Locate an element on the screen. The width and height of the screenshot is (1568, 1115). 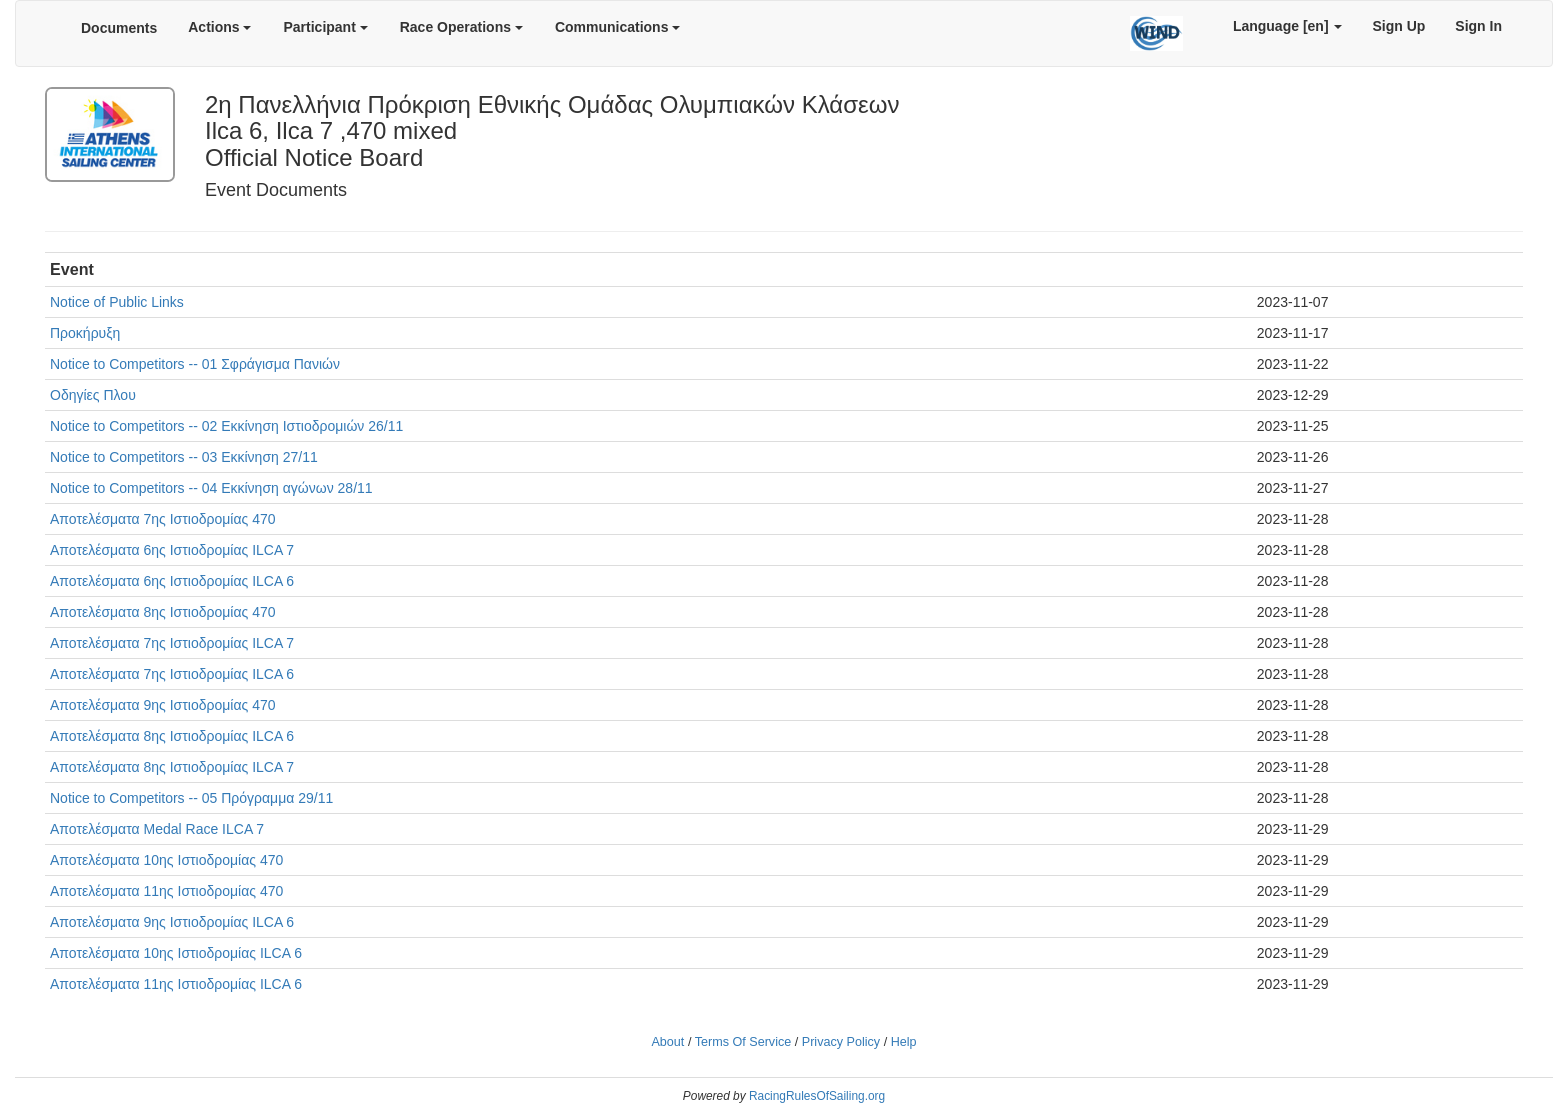
Documents is located at coordinates (119, 28).